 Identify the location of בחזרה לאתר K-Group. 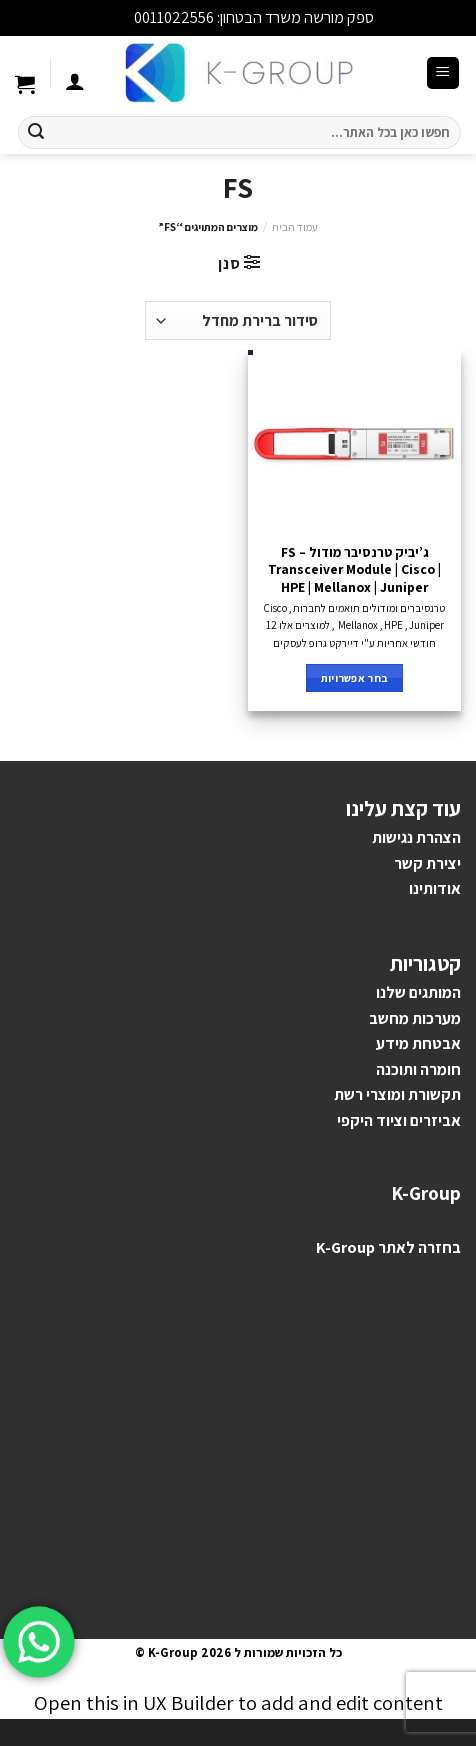
(388, 1247).